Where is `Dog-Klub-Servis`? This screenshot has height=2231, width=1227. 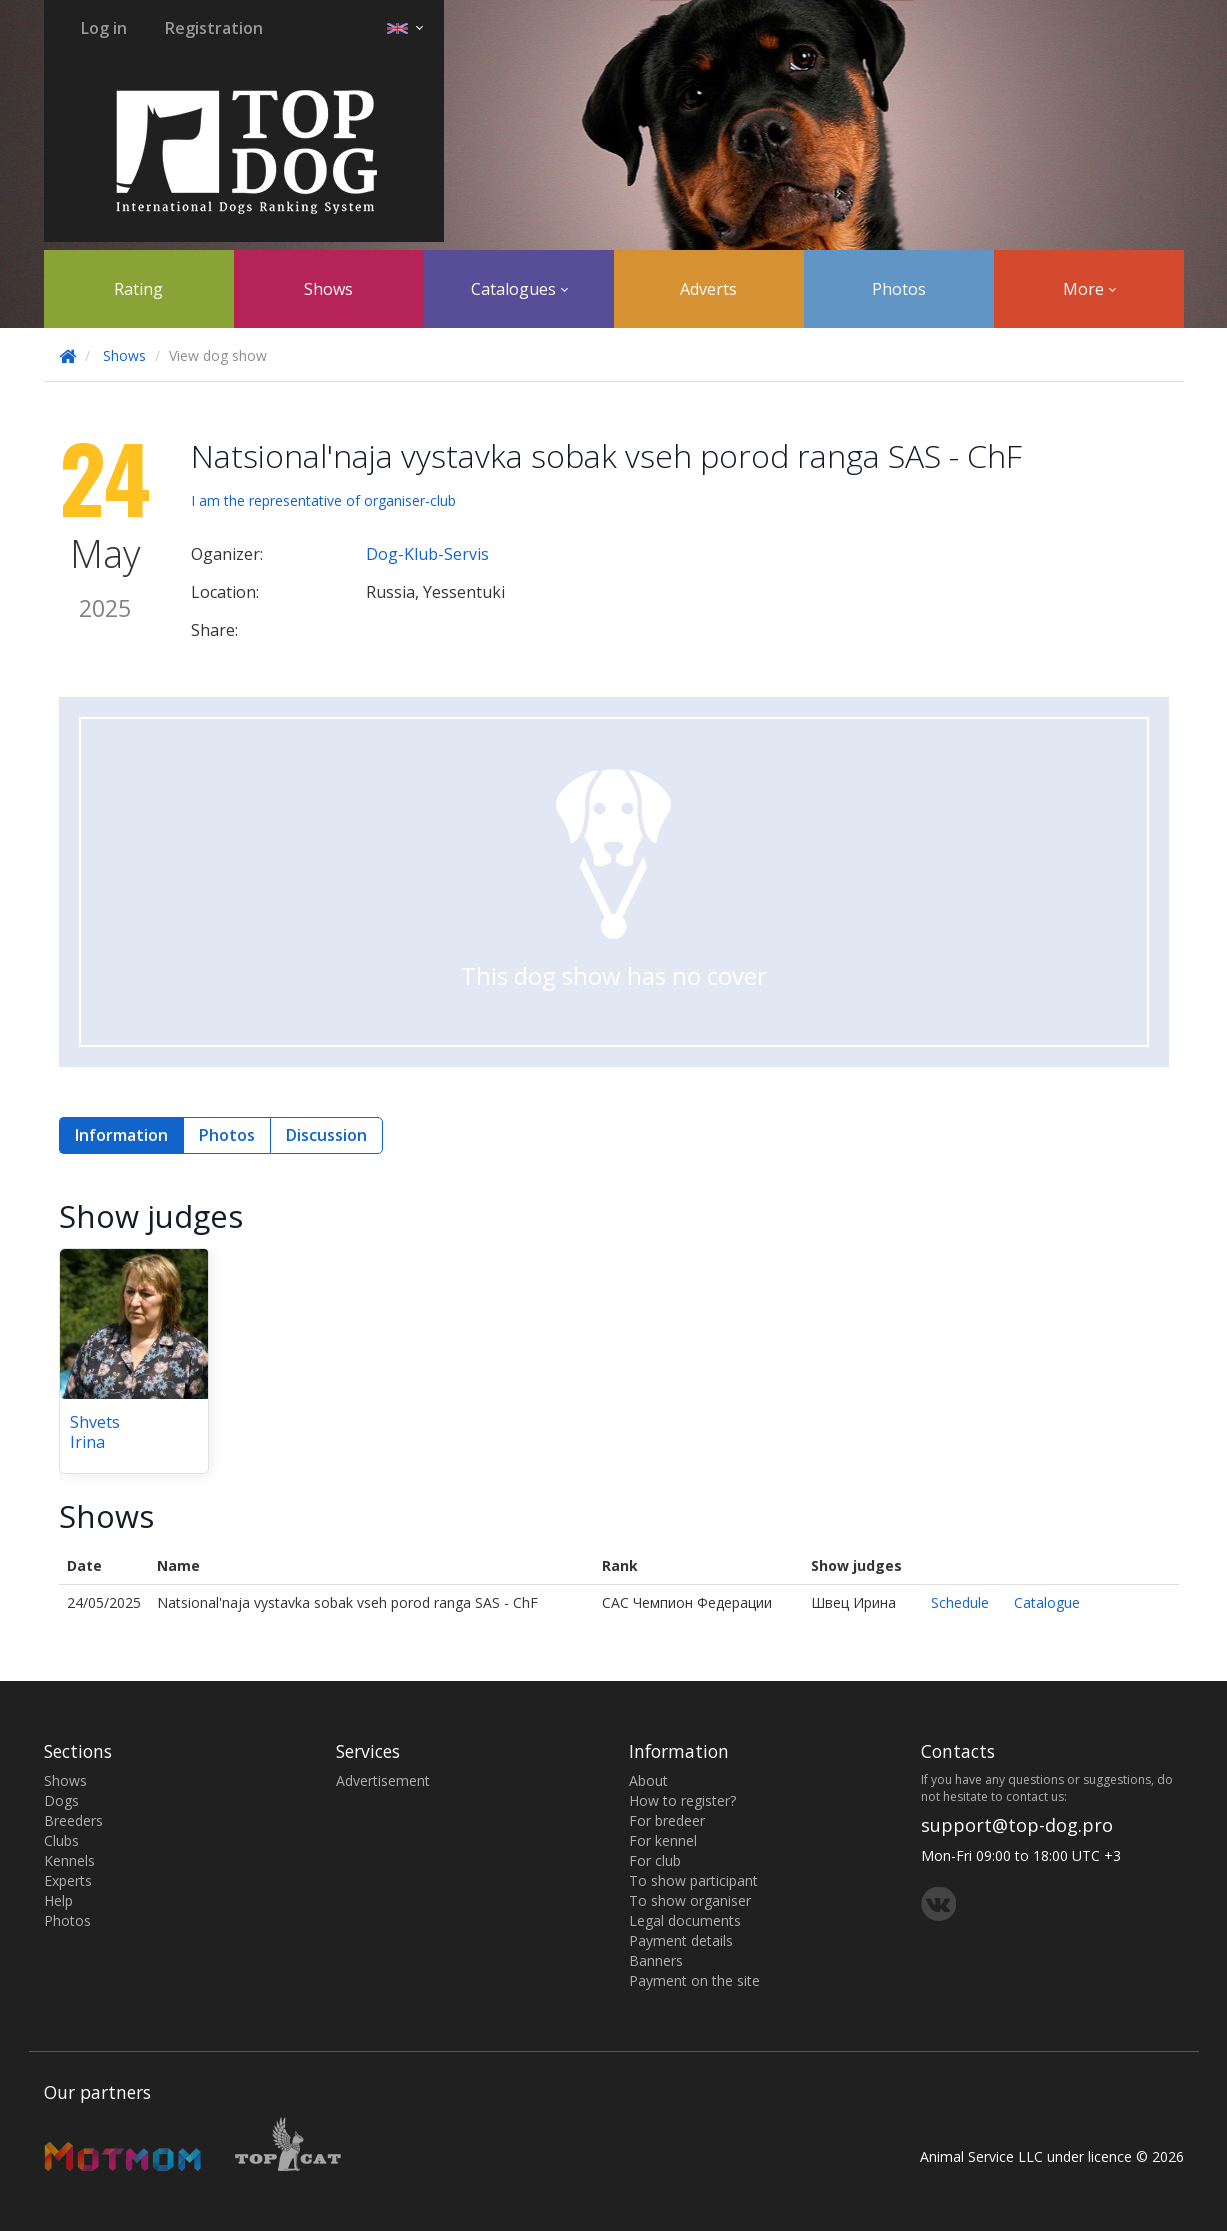
Dog-Klub-Servis is located at coordinates (427, 554).